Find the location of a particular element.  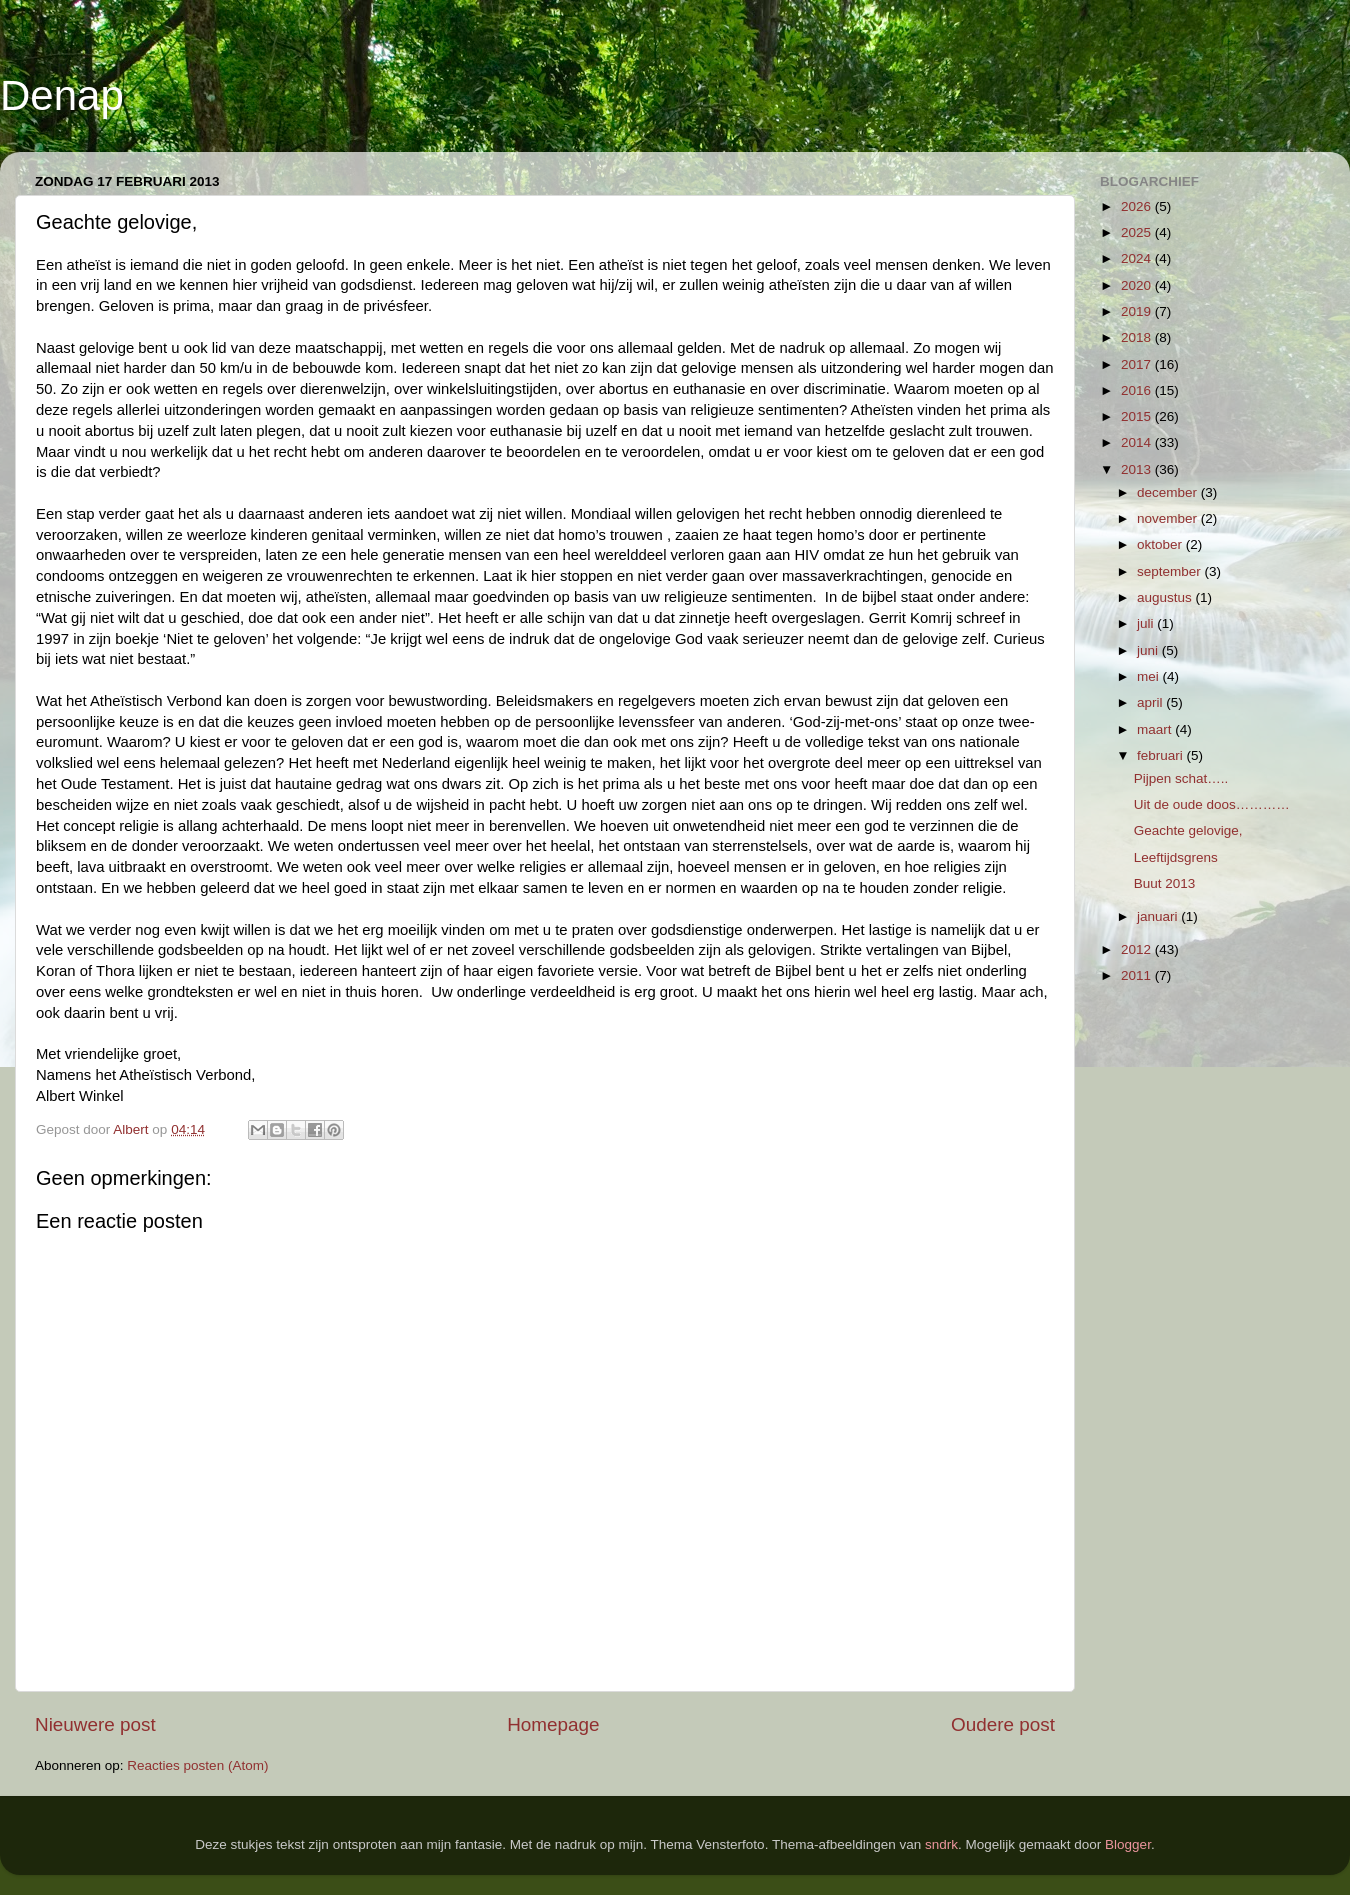

Leeftijdsgrens is located at coordinates (1176, 857).